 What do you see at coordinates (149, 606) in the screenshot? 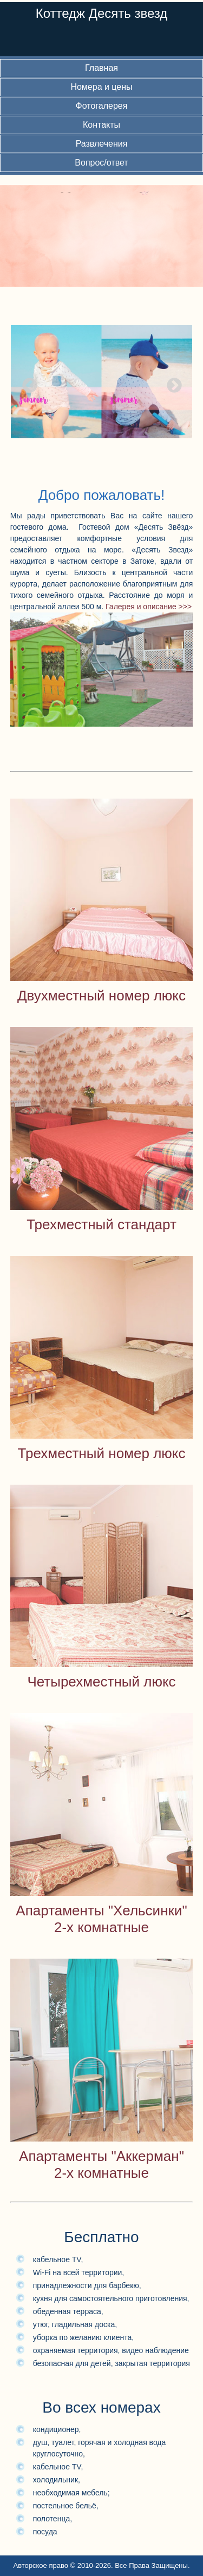
I see `Галерея и описание >>>` at bounding box center [149, 606].